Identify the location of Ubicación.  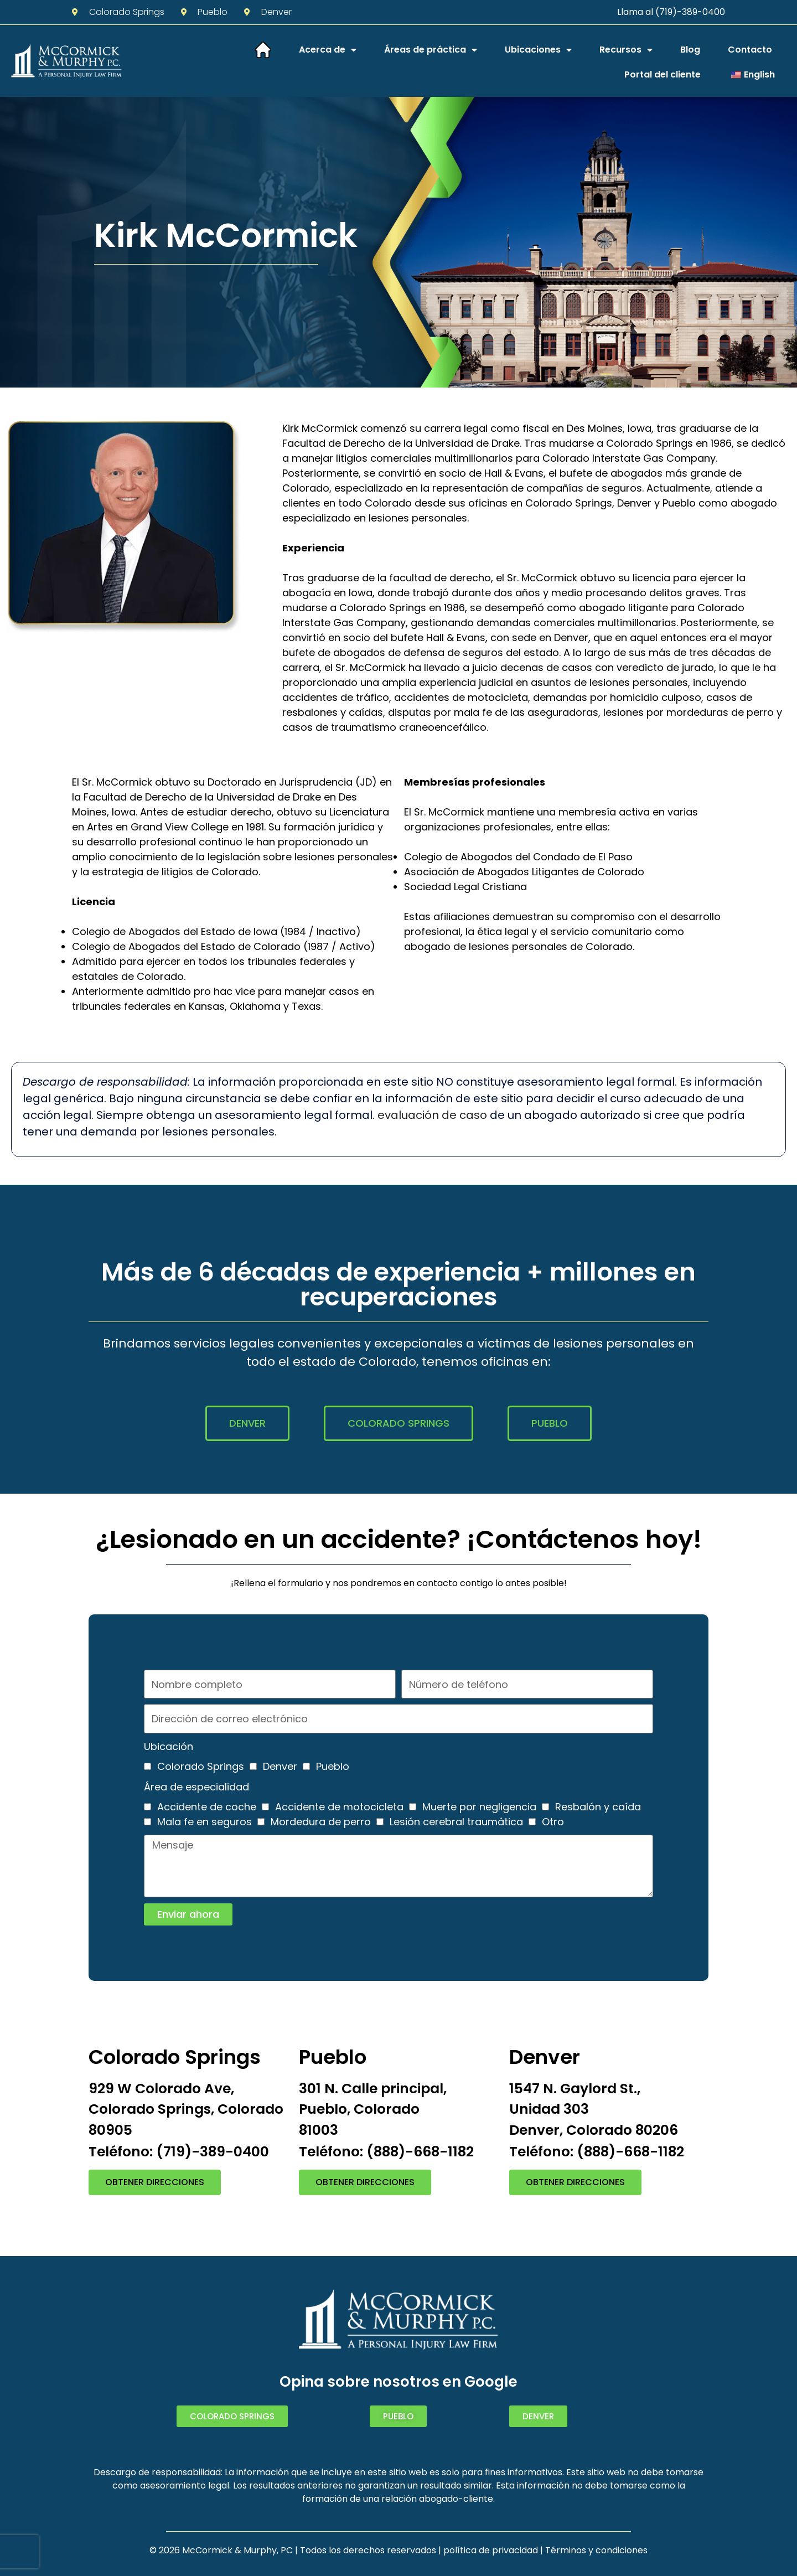
(168, 1746).